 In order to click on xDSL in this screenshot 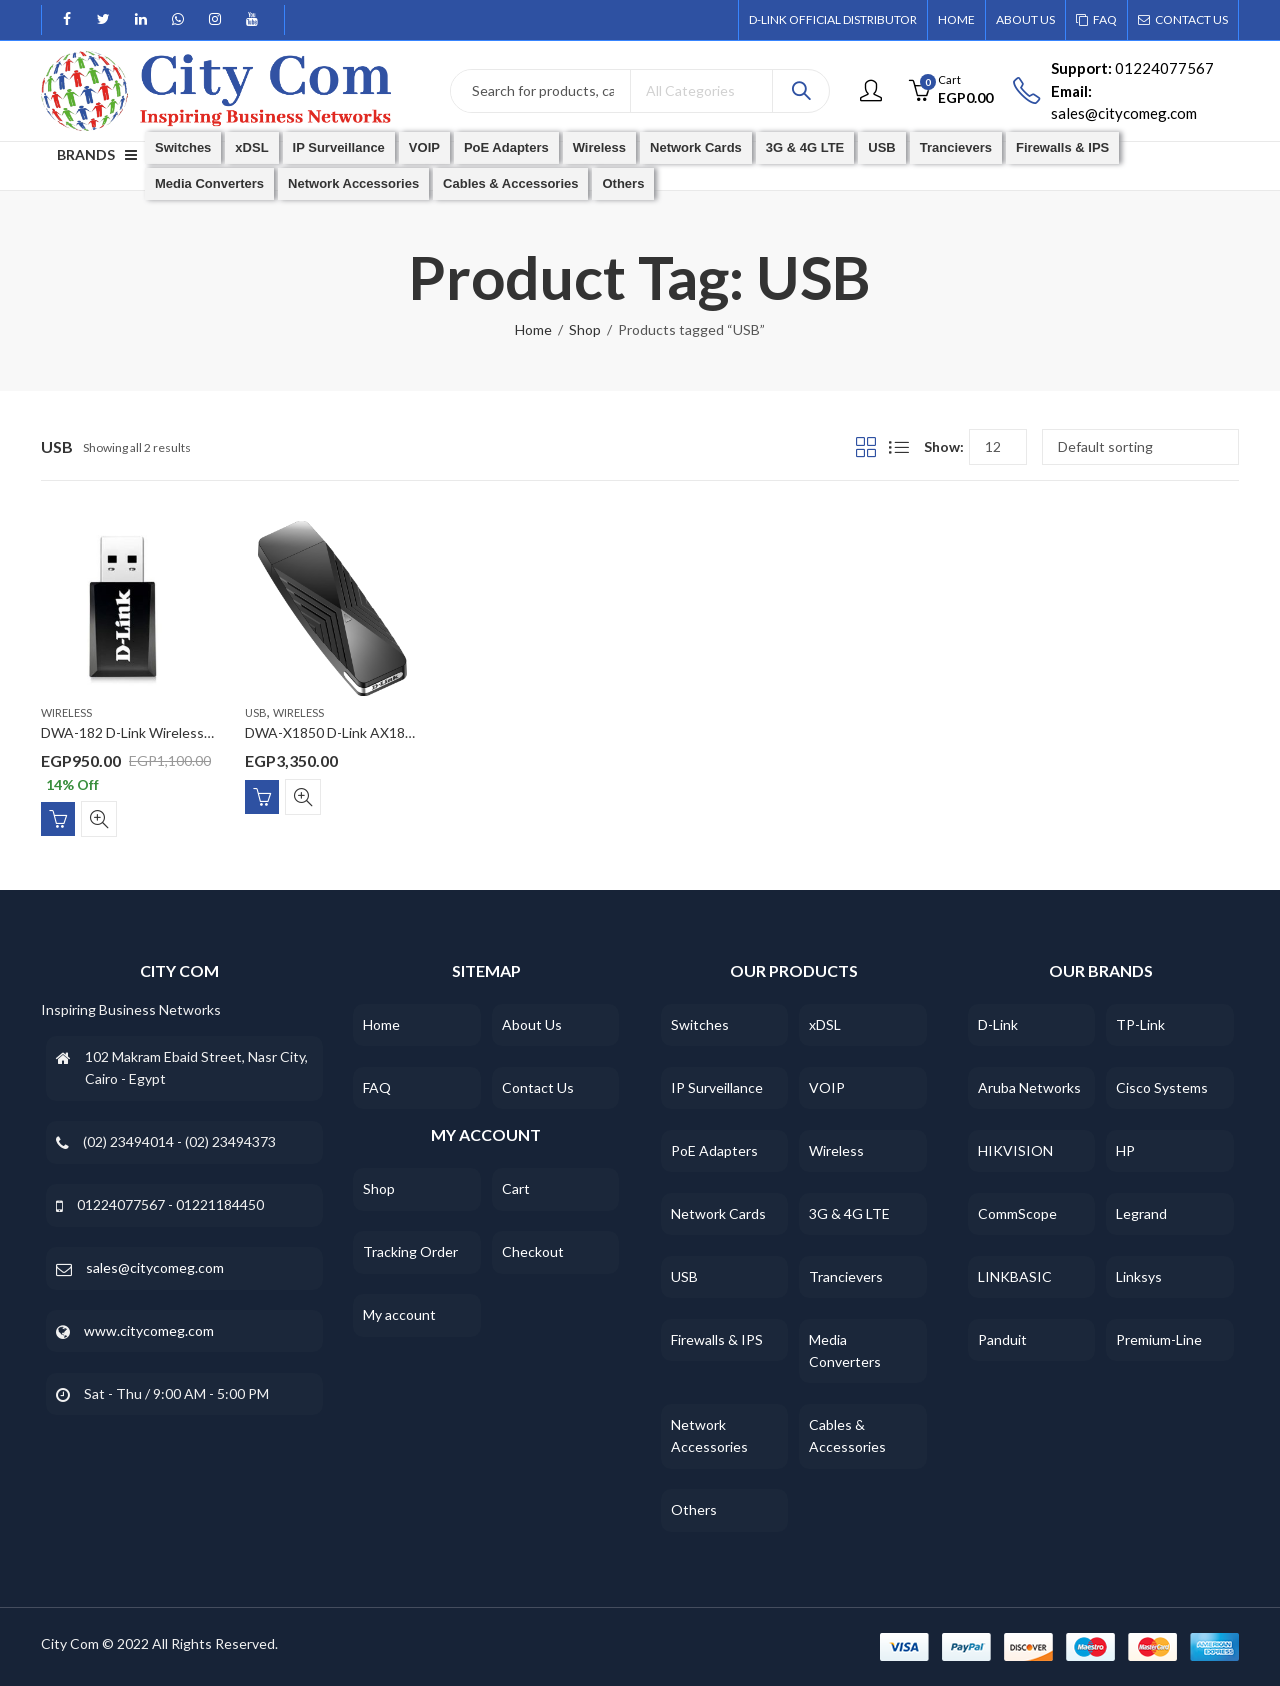, I will do `click(825, 1024)`.